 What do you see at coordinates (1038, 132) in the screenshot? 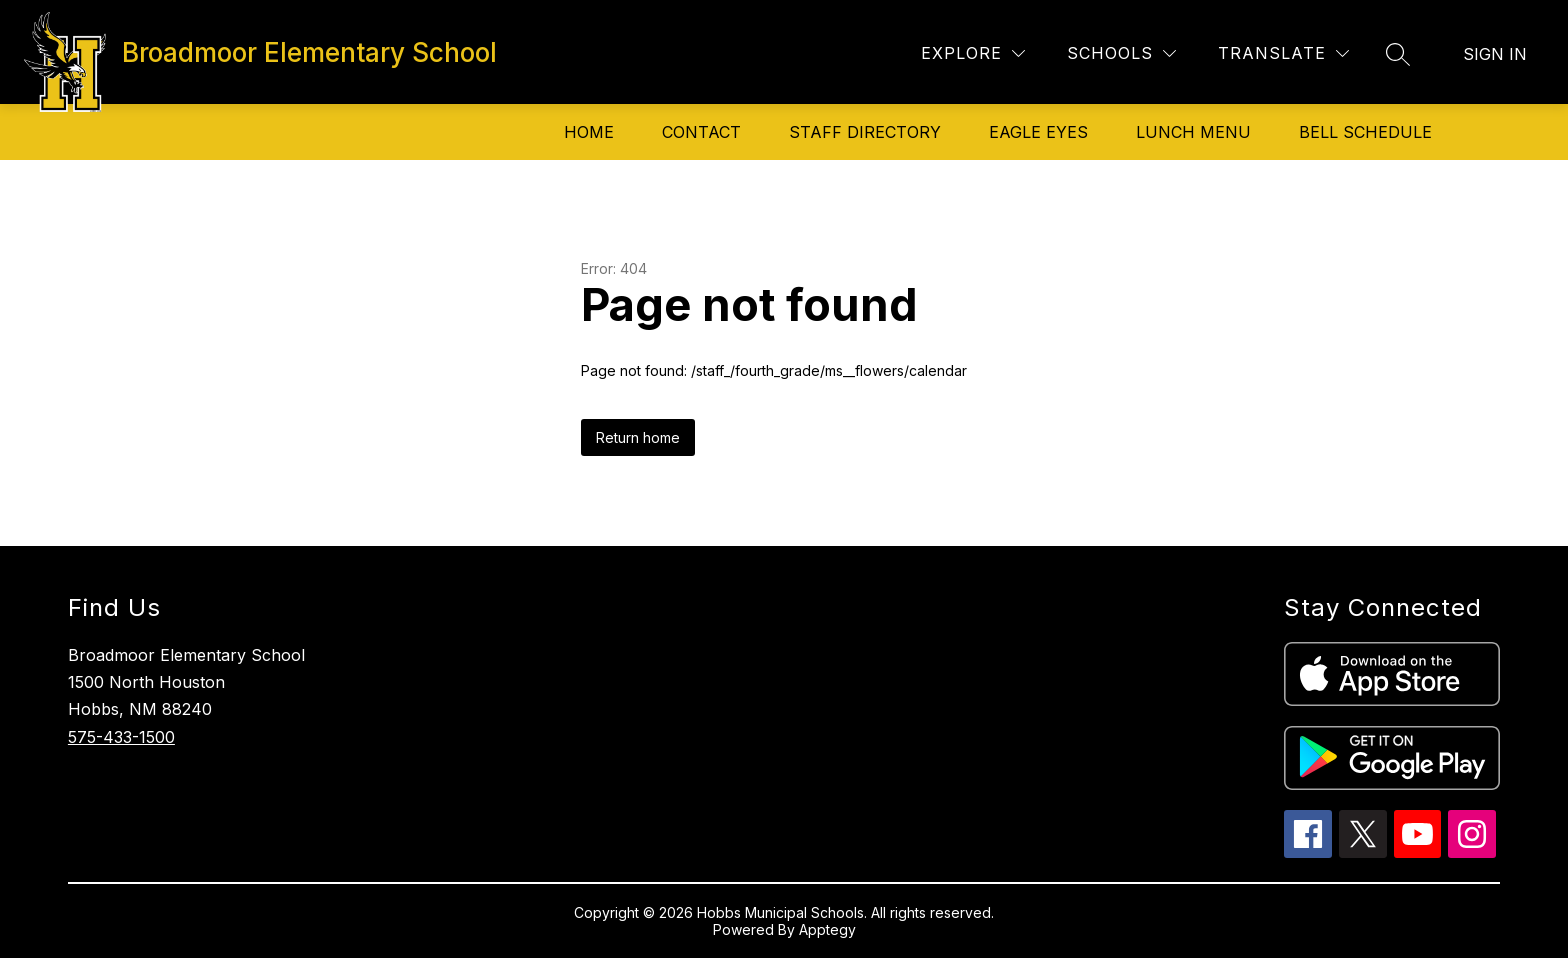
I see `Eagle Eyes` at bounding box center [1038, 132].